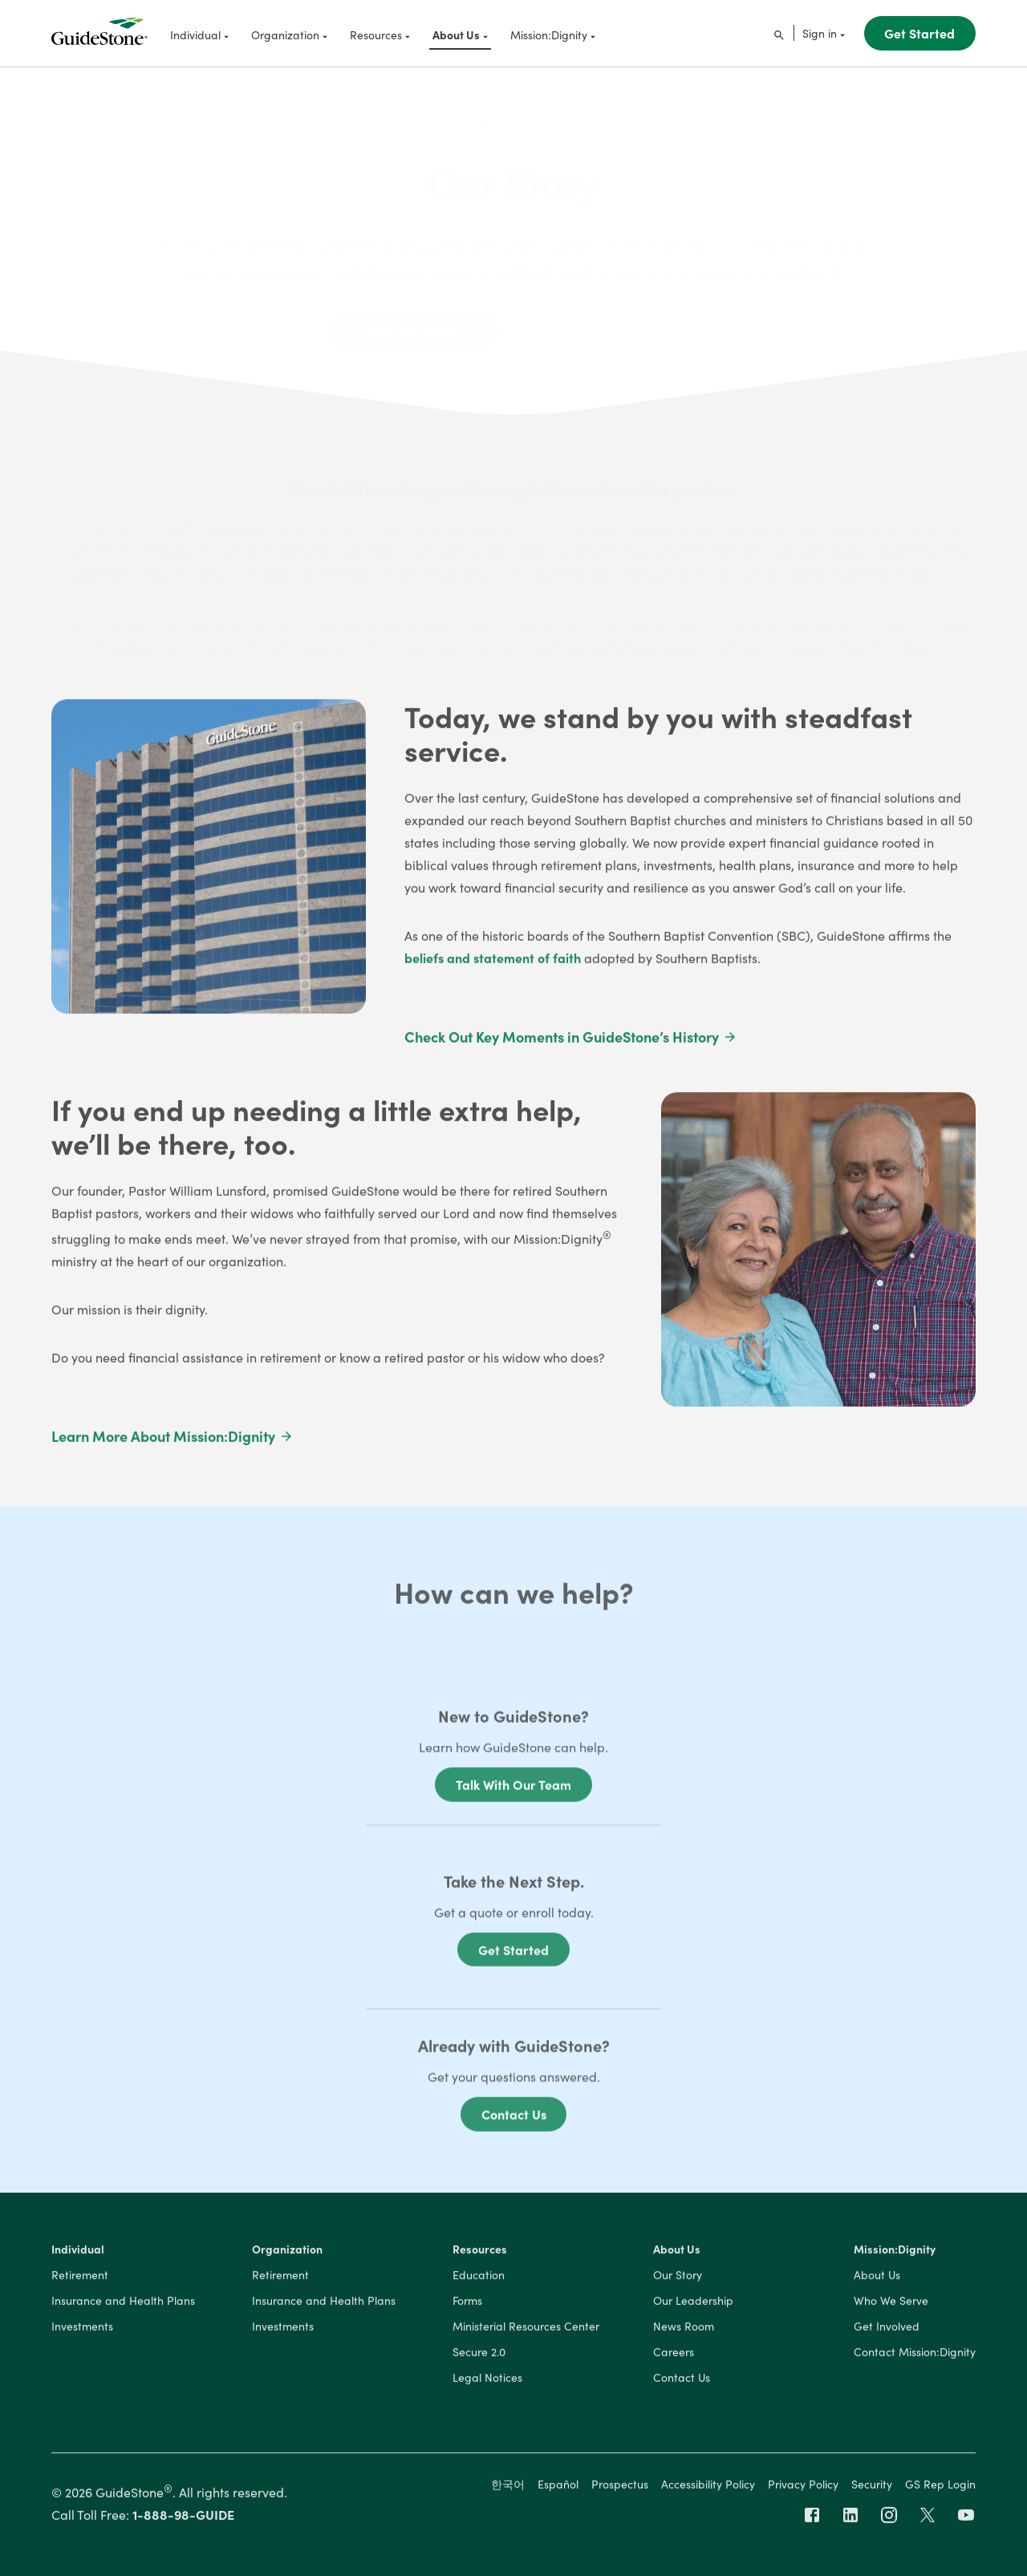  What do you see at coordinates (183, 2518) in the screenshot?
I see `1-888-98-GUIDE` at bounding box center [183, 2518].